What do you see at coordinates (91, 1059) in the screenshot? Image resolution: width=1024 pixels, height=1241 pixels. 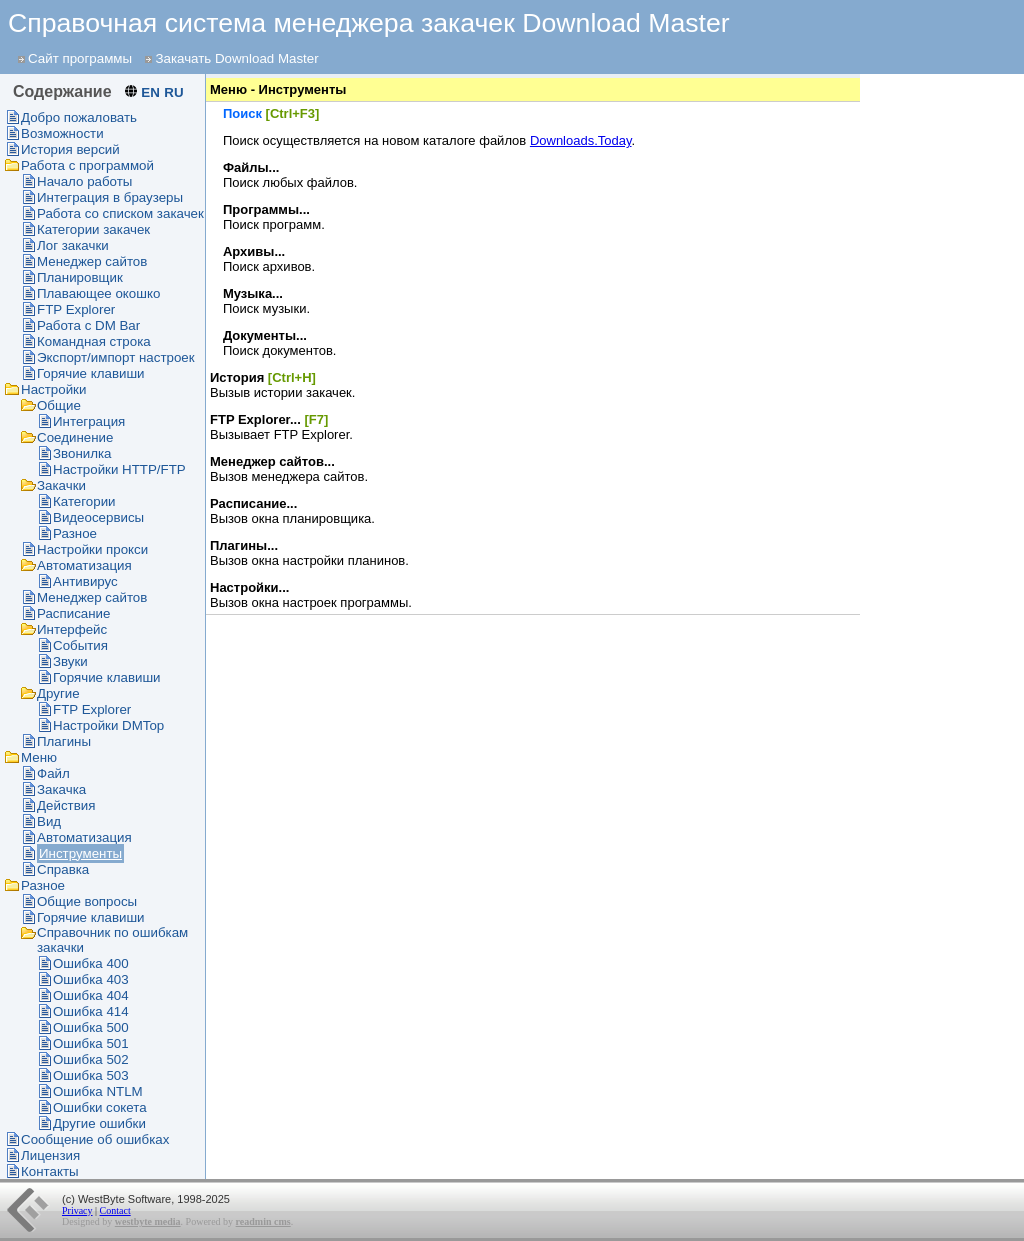 I see `Ошибка 502` at bounding box center [91, 1059].